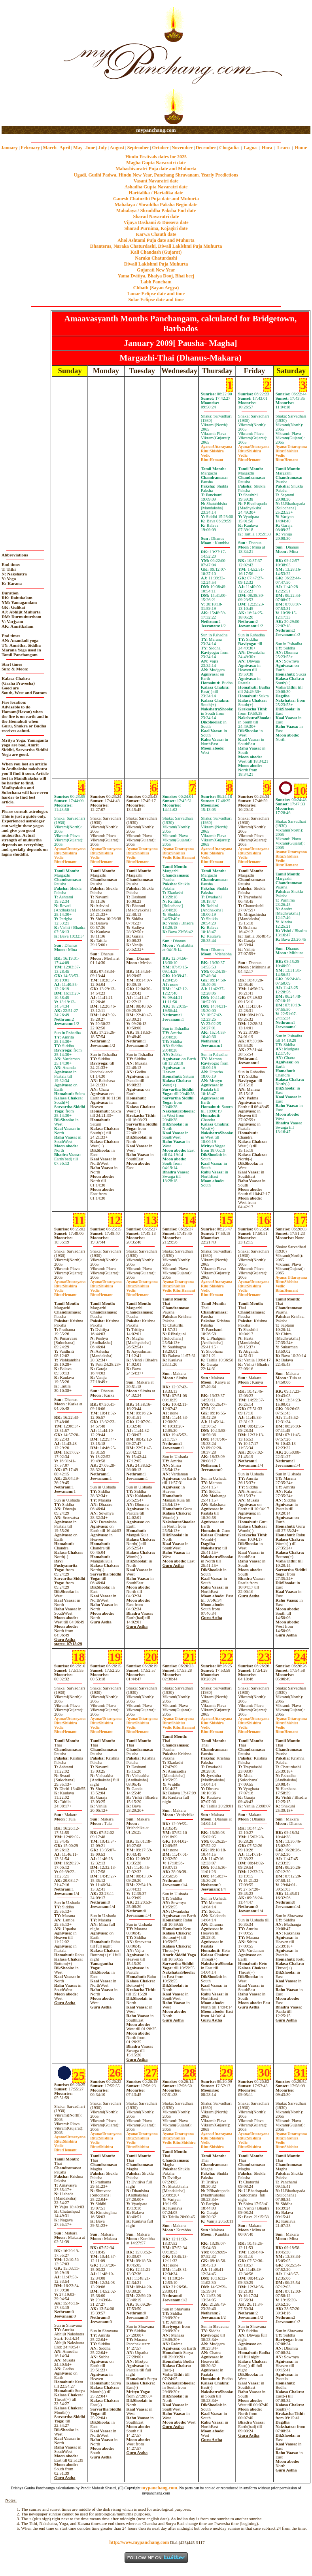  What do you see at coordinates (156, 168) in the screenshot?
I see `Mahashivaratri Puja date and Muhurta` at bounding box center [156, 168].